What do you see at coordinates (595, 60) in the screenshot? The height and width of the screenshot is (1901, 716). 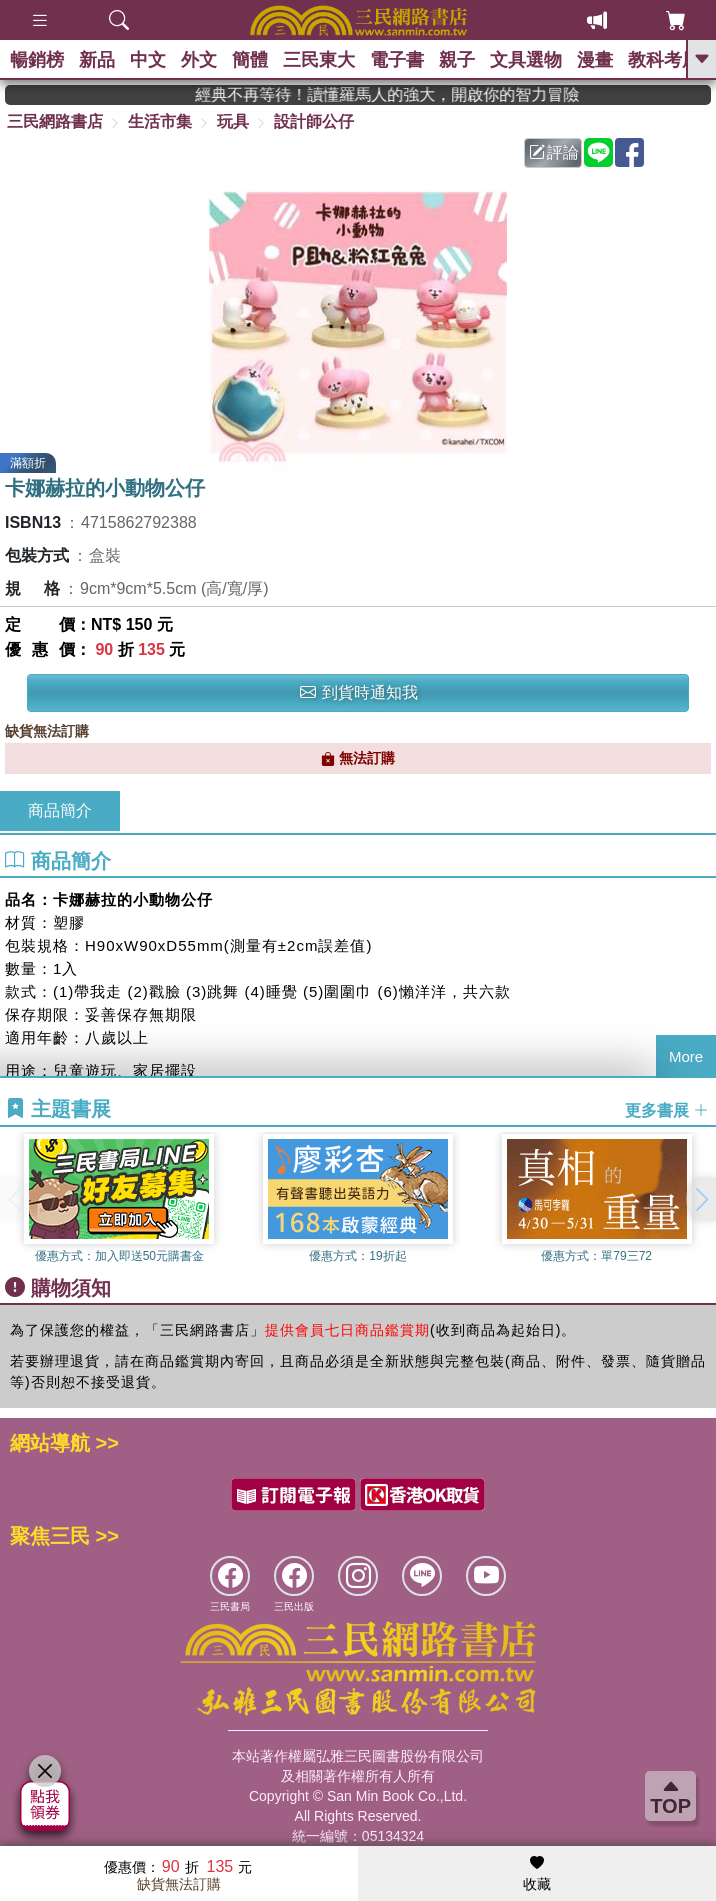 I see `漫畫` at bounding box center [595, 60].